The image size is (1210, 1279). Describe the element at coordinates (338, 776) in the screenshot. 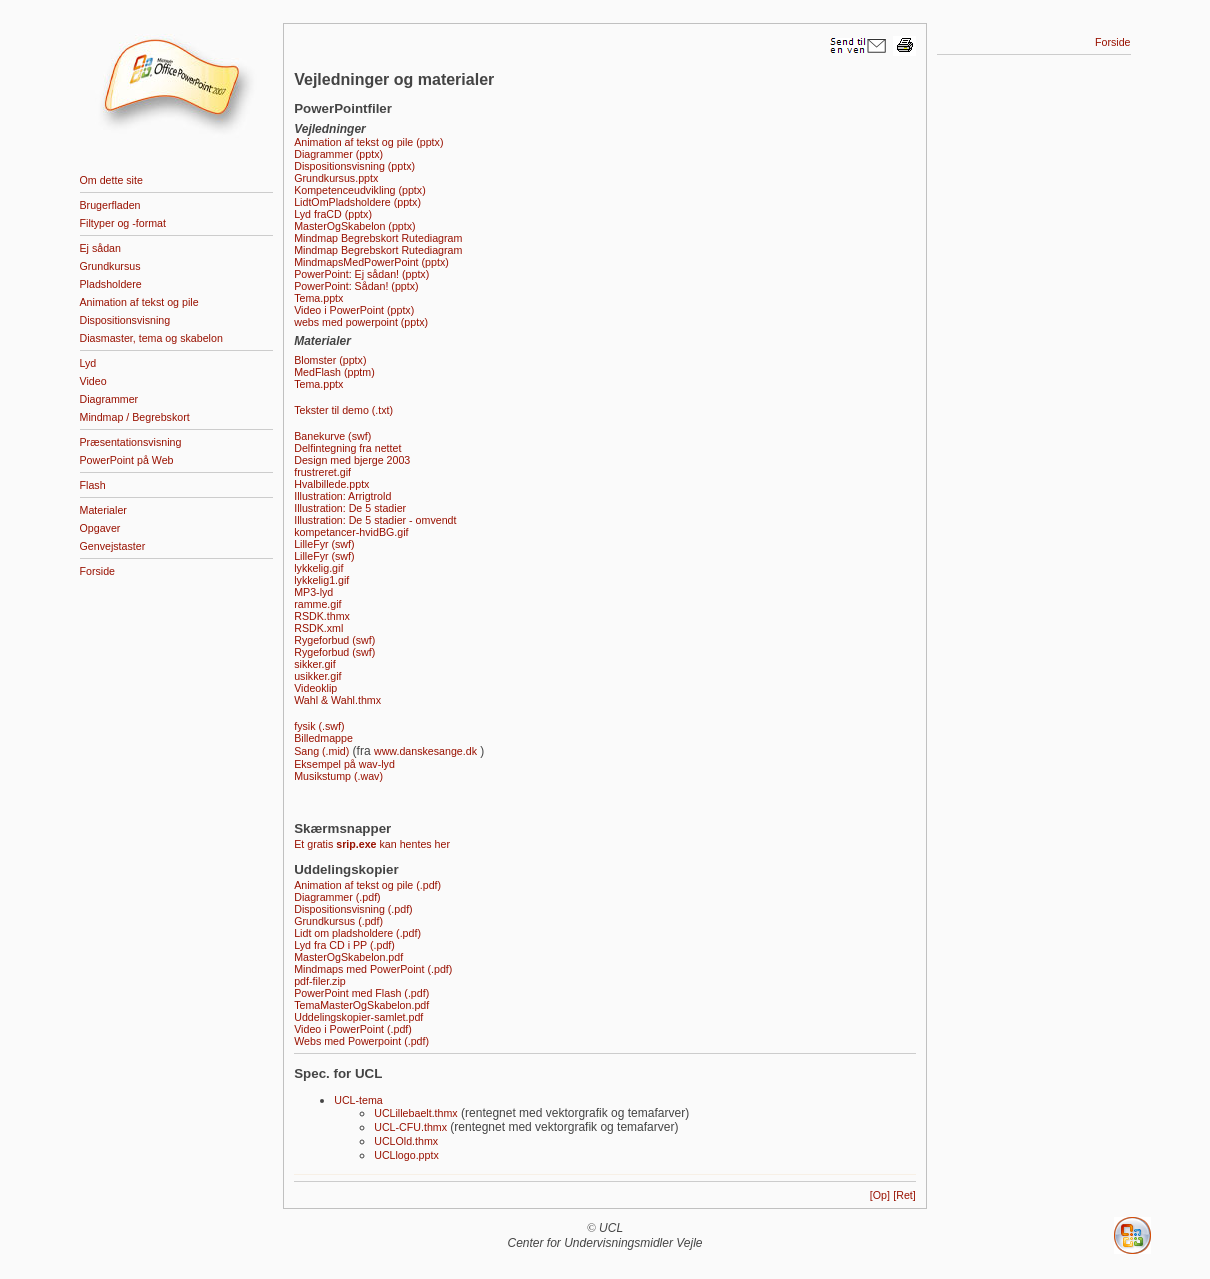

I see `Musikstump (.wav)` at that location.